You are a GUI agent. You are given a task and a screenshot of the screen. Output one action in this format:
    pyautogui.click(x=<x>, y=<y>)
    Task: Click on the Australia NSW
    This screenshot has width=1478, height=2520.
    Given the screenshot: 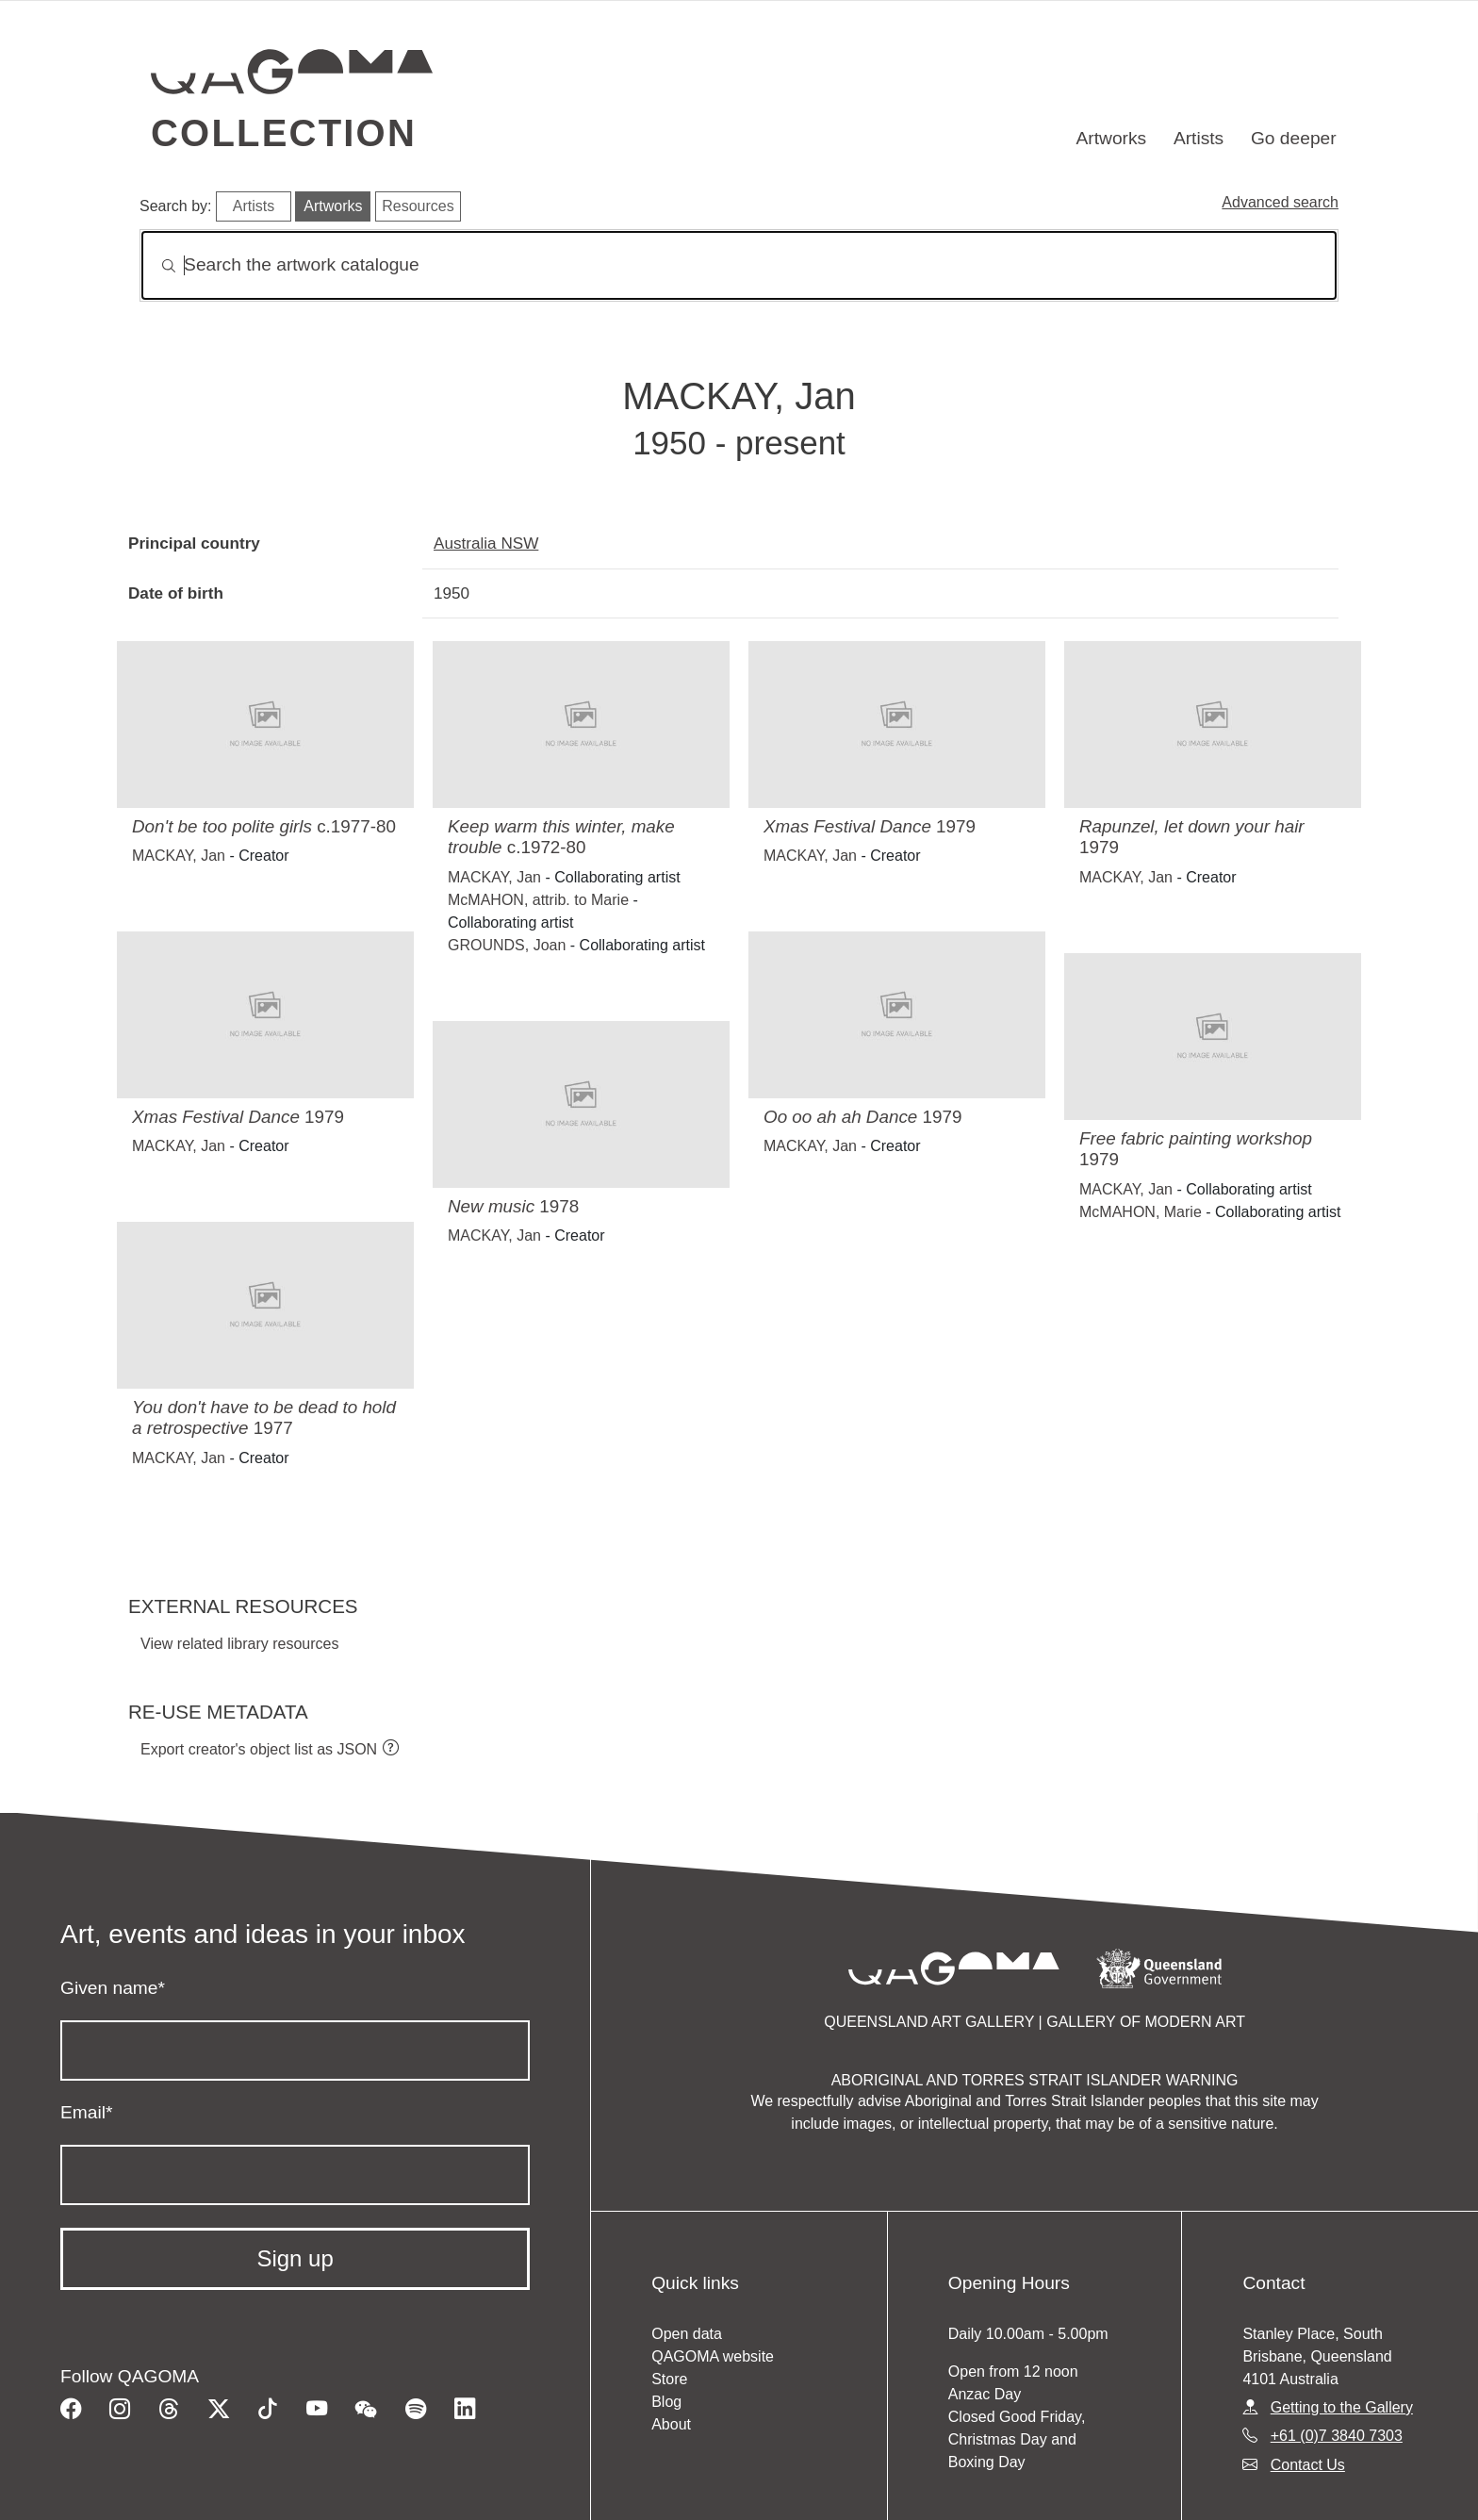 What is the action you would take?
    pyautogui.click(x=486, y=543)
    